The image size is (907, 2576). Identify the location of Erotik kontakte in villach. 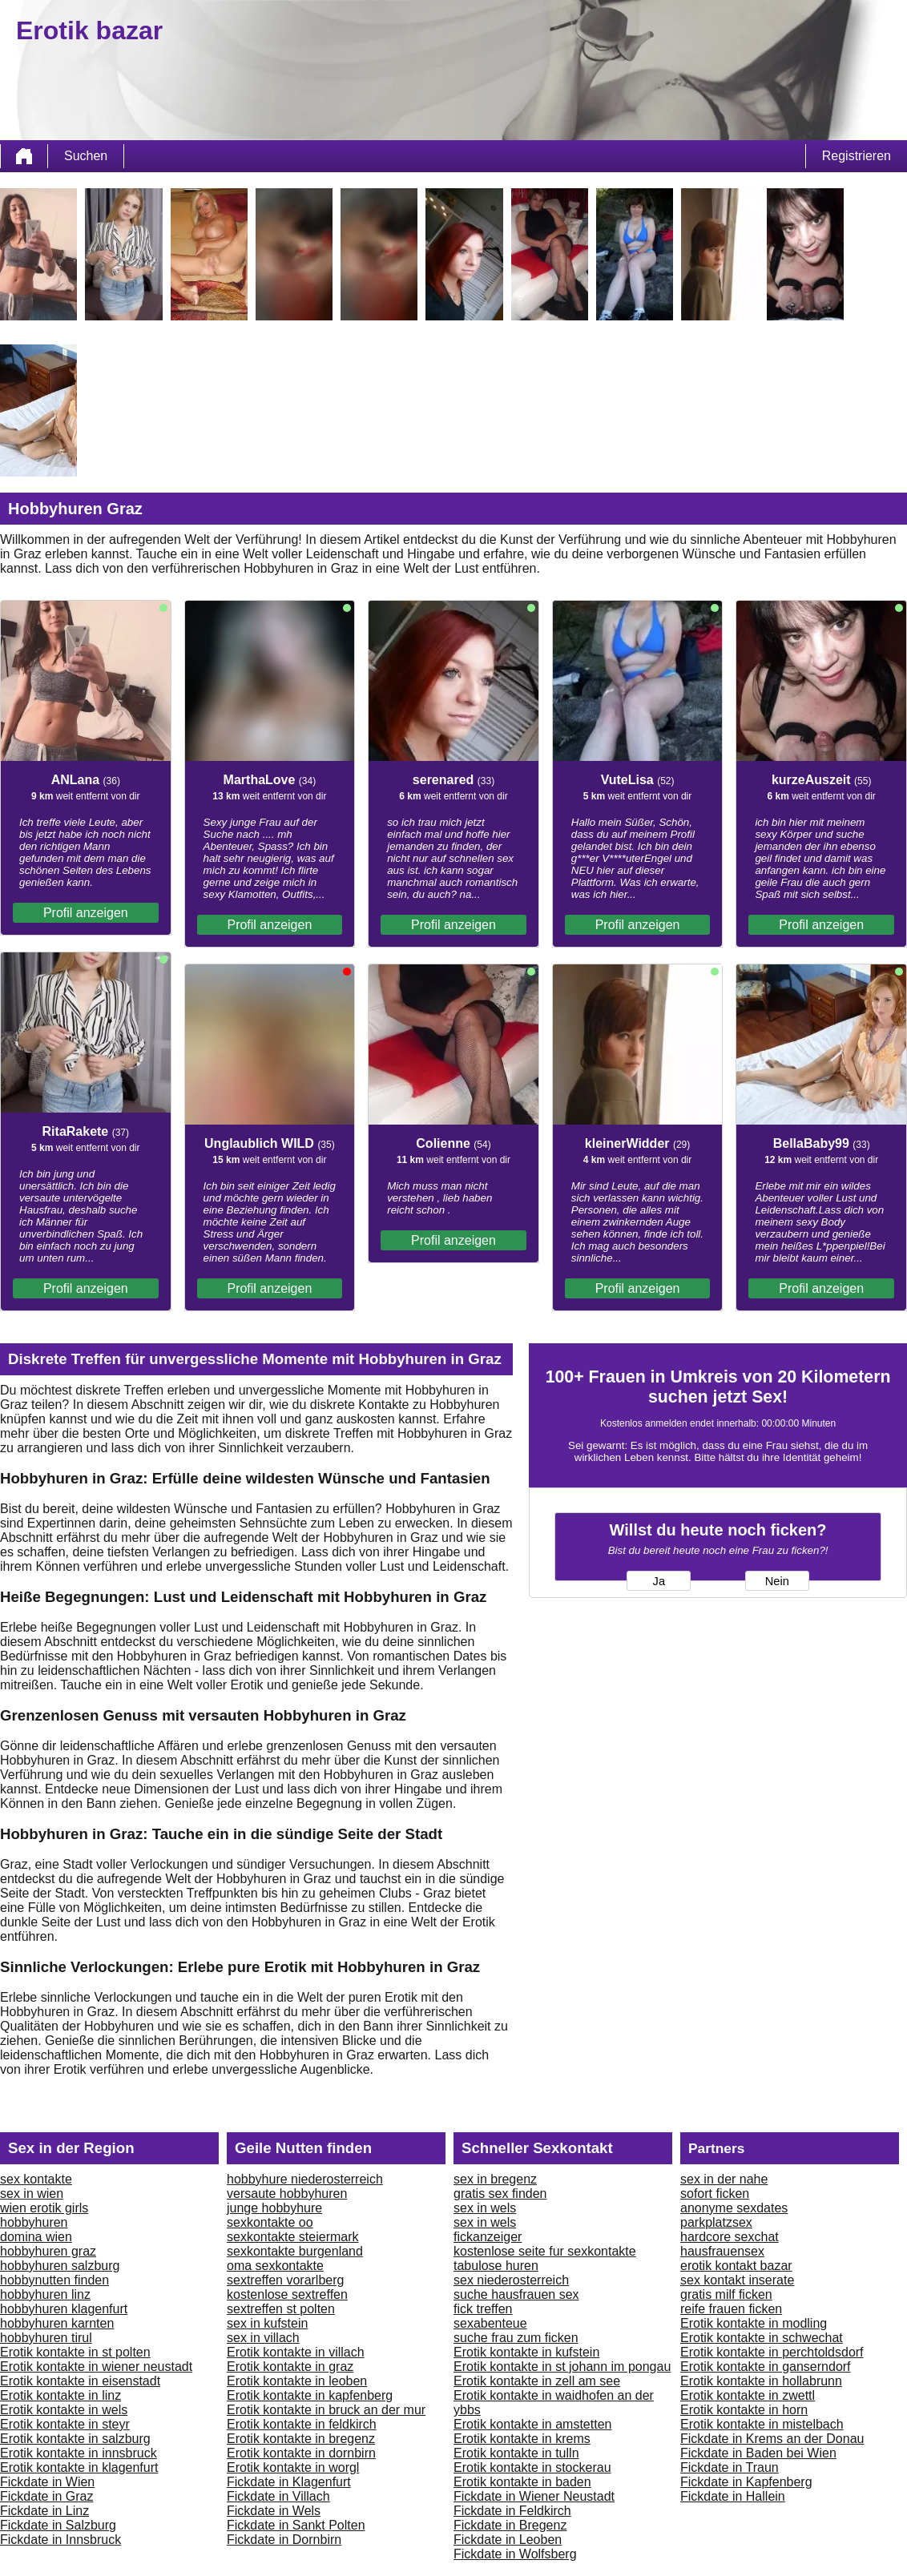
(296, 2352).